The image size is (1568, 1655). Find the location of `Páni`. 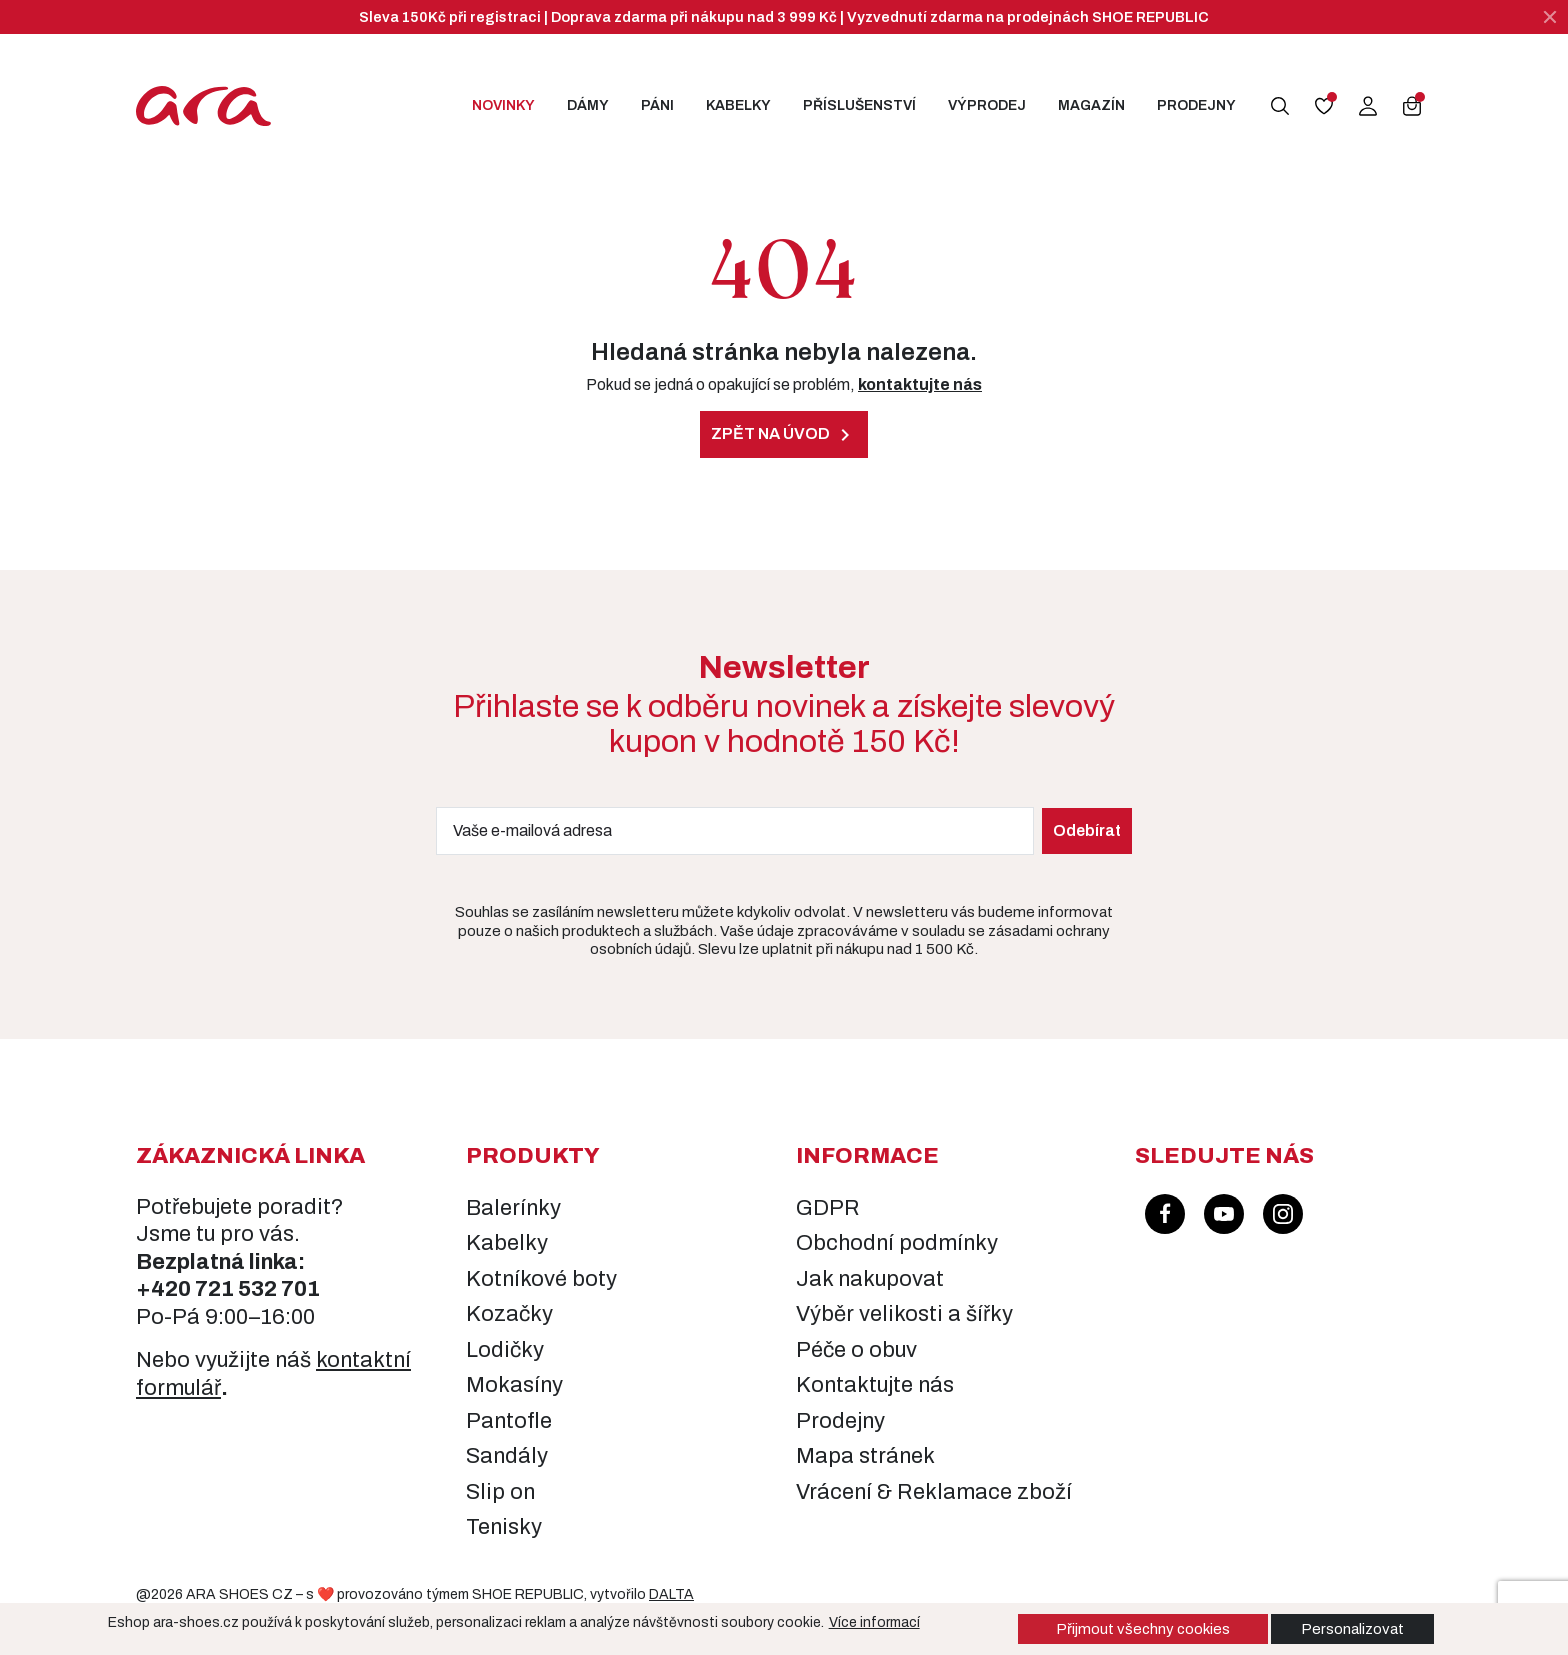

Páni is located at coordinates (657, 105).